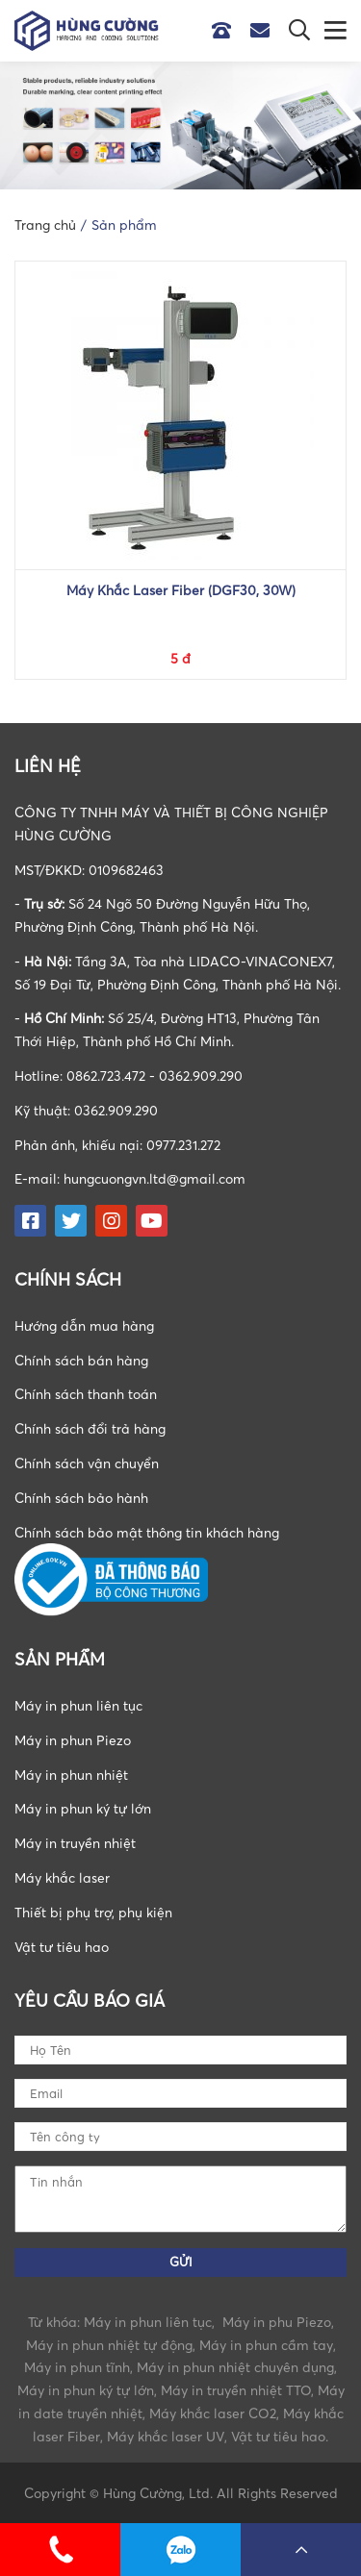 Image resolution: width=361 pixels, height=2576 pixels. What do you see at coordinates (78, 1705) in the screenshot?
I see `Máy in phun liên tục` at bounding box center [78, 1705].